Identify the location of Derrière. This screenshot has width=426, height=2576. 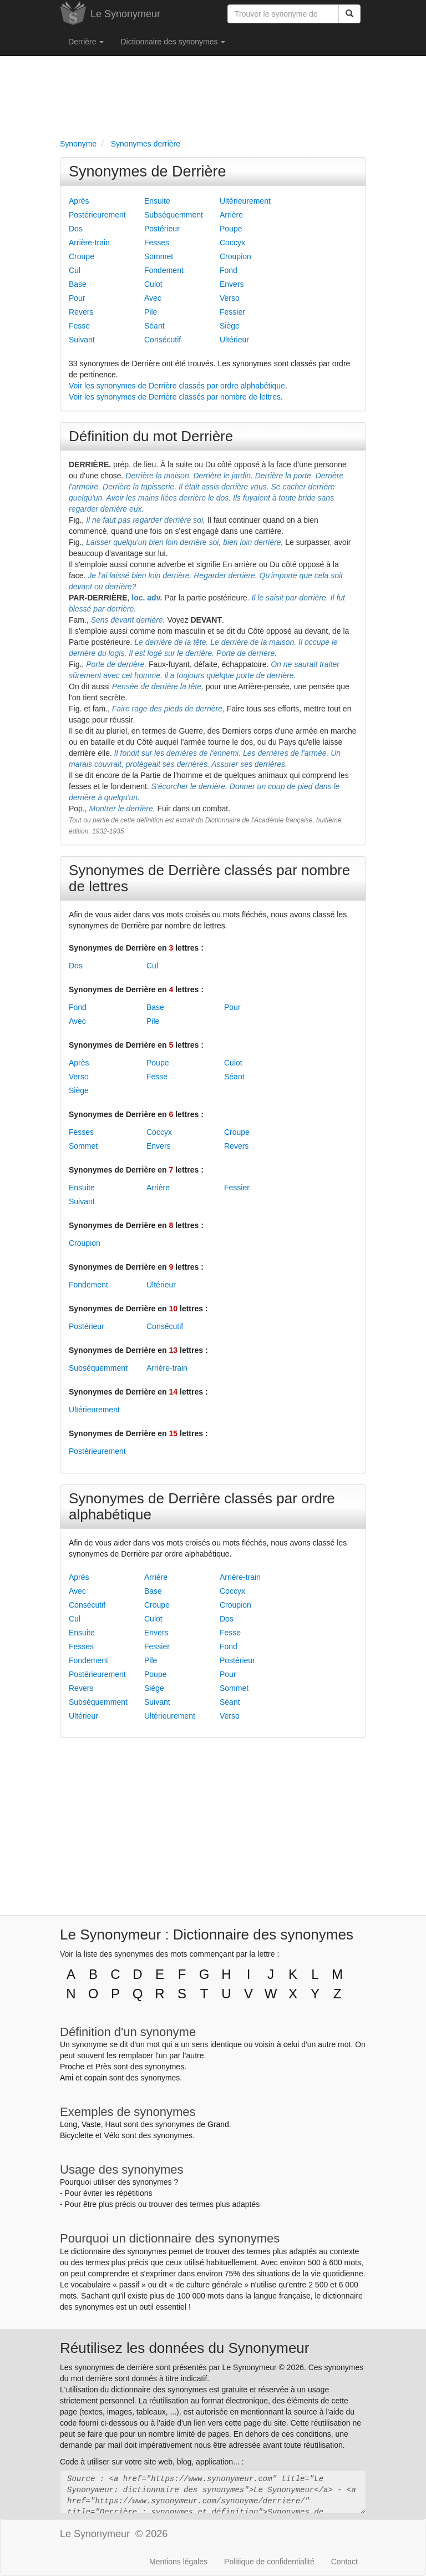
(86, 41).